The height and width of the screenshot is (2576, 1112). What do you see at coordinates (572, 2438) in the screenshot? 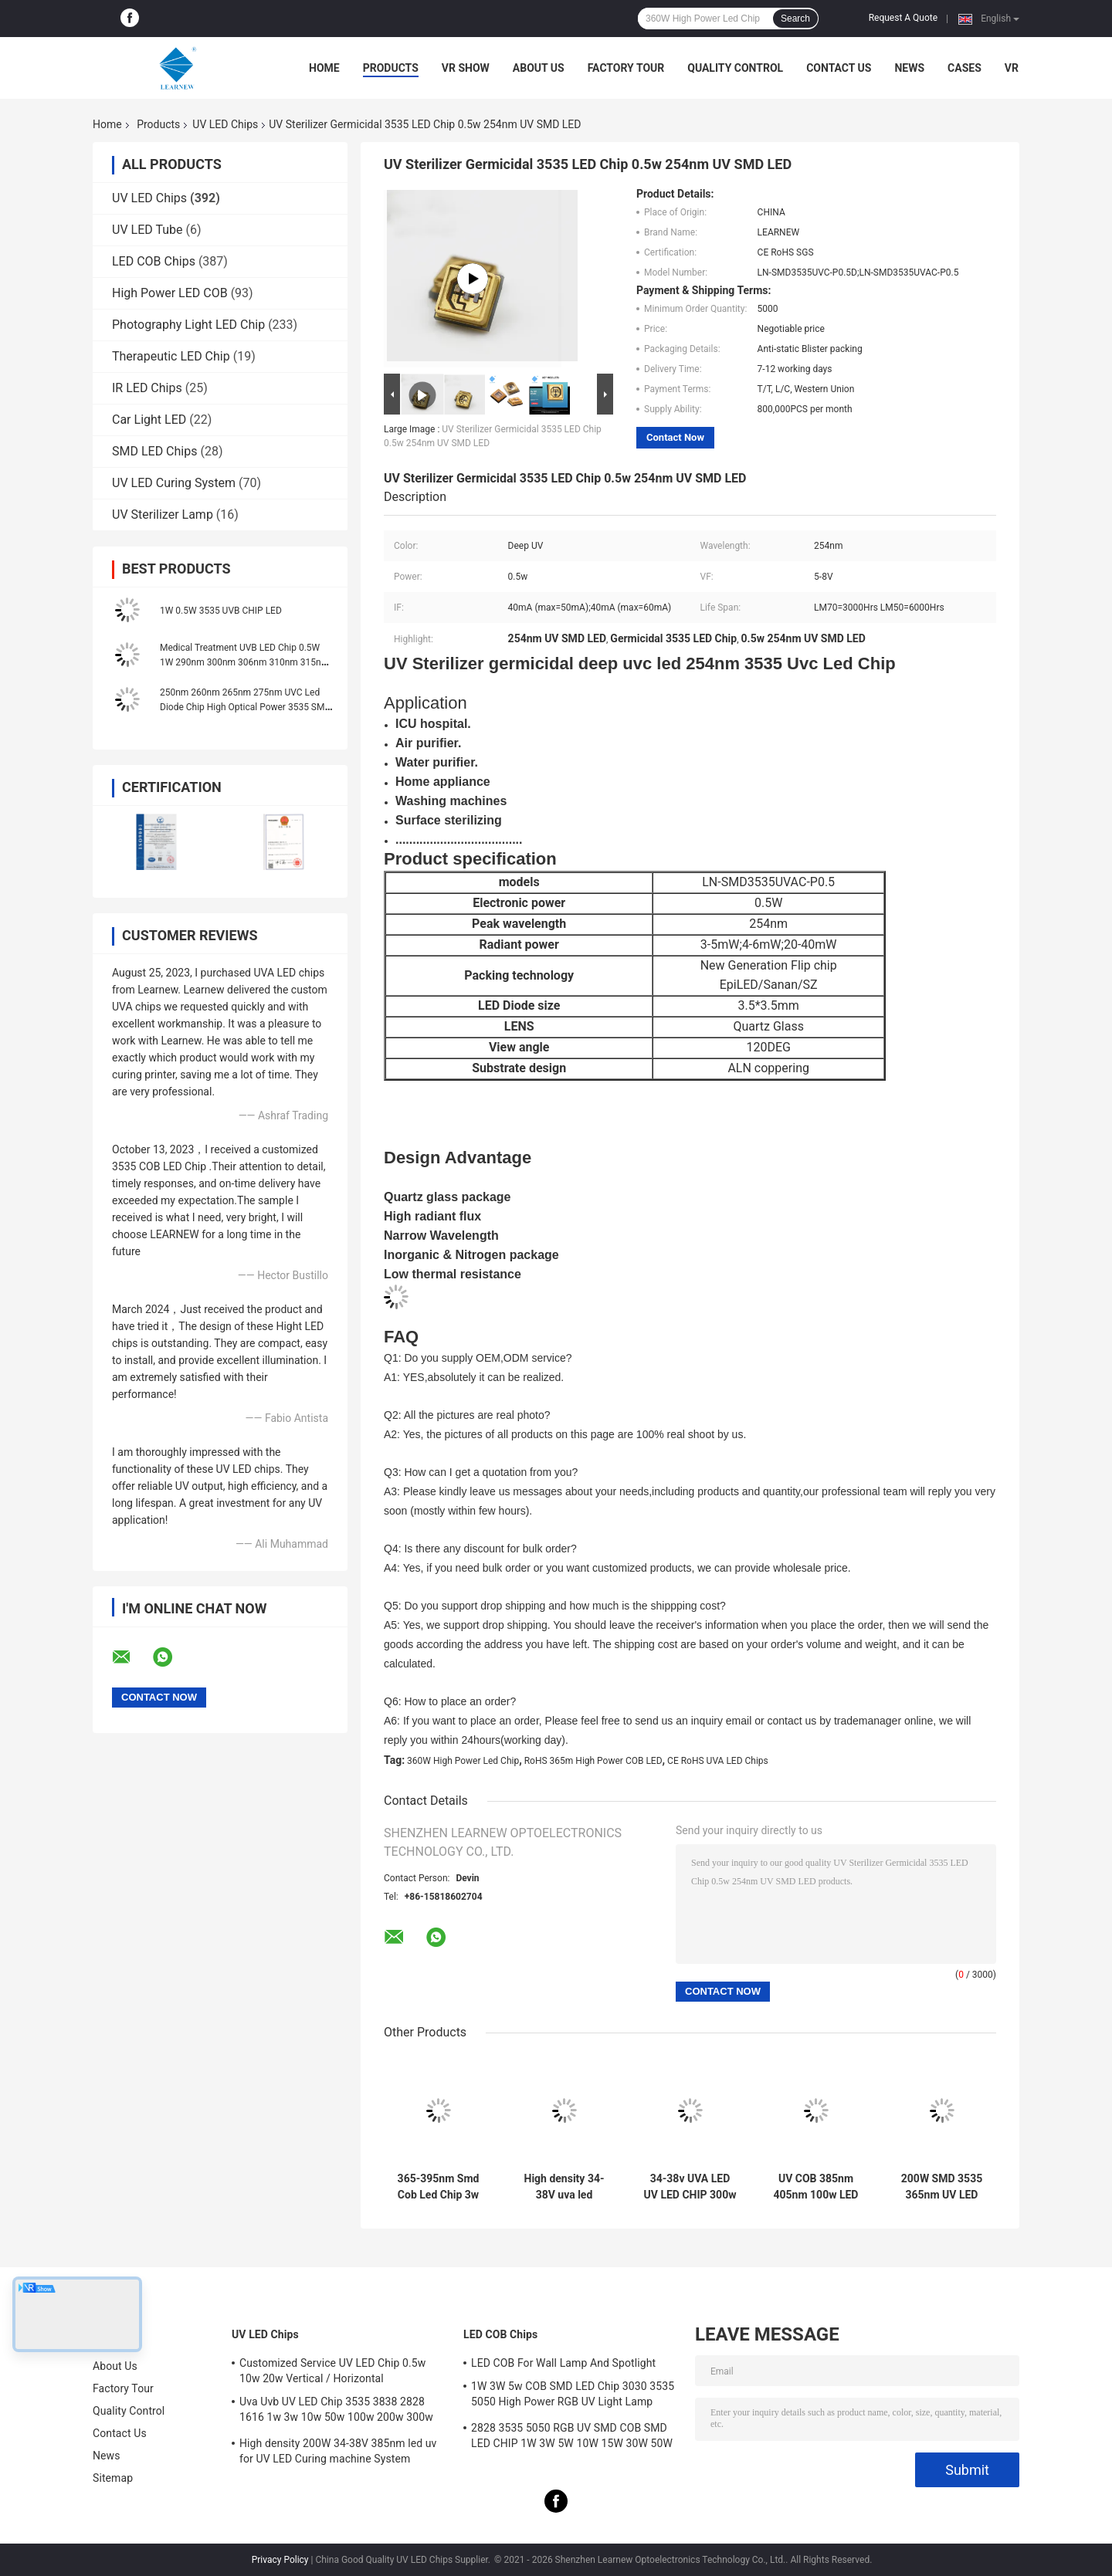
I see `2828 3535 5050 RGB UV SMD COB SMD LED CHIP 1W 3W 5W 10W 15W 30W 50W 100W 200W 300W` at bounding box center [572, 2438].